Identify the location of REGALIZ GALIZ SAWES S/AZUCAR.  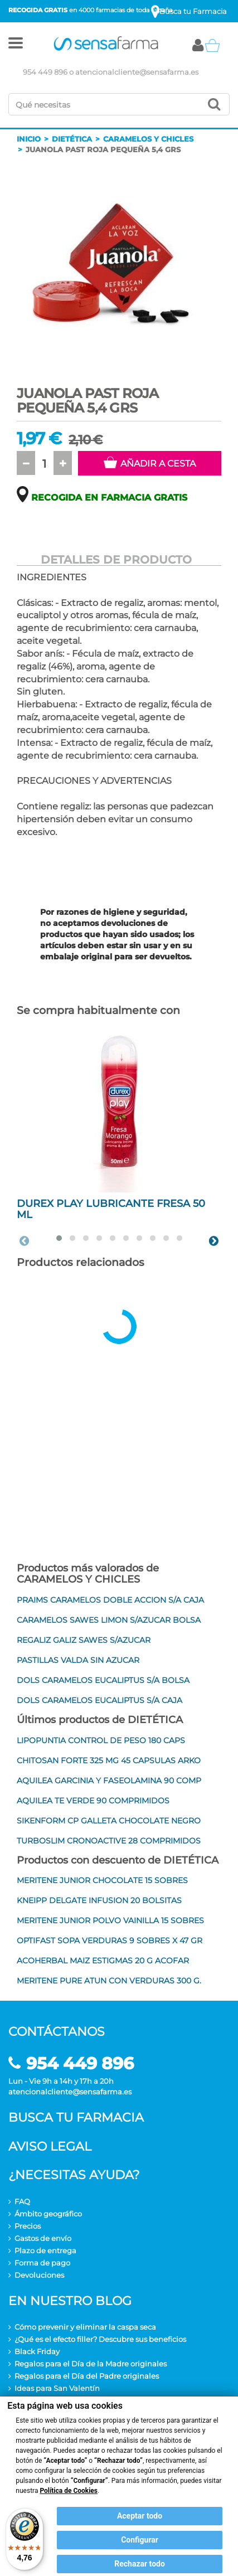
(83, 1640).